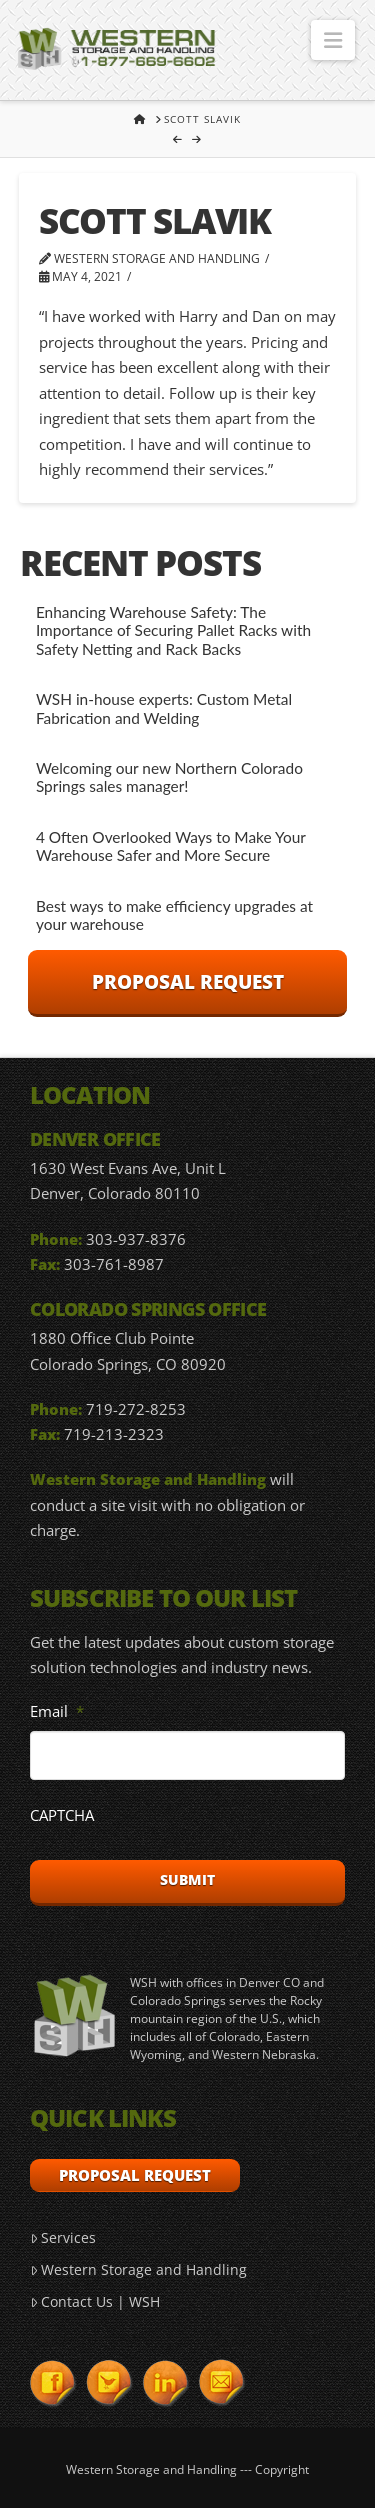 This screenshot has height=2508, width=375. What do you see at coordinates (333, 40) in the screenshot?
I see `[button]` at bounding box center [333, 40].